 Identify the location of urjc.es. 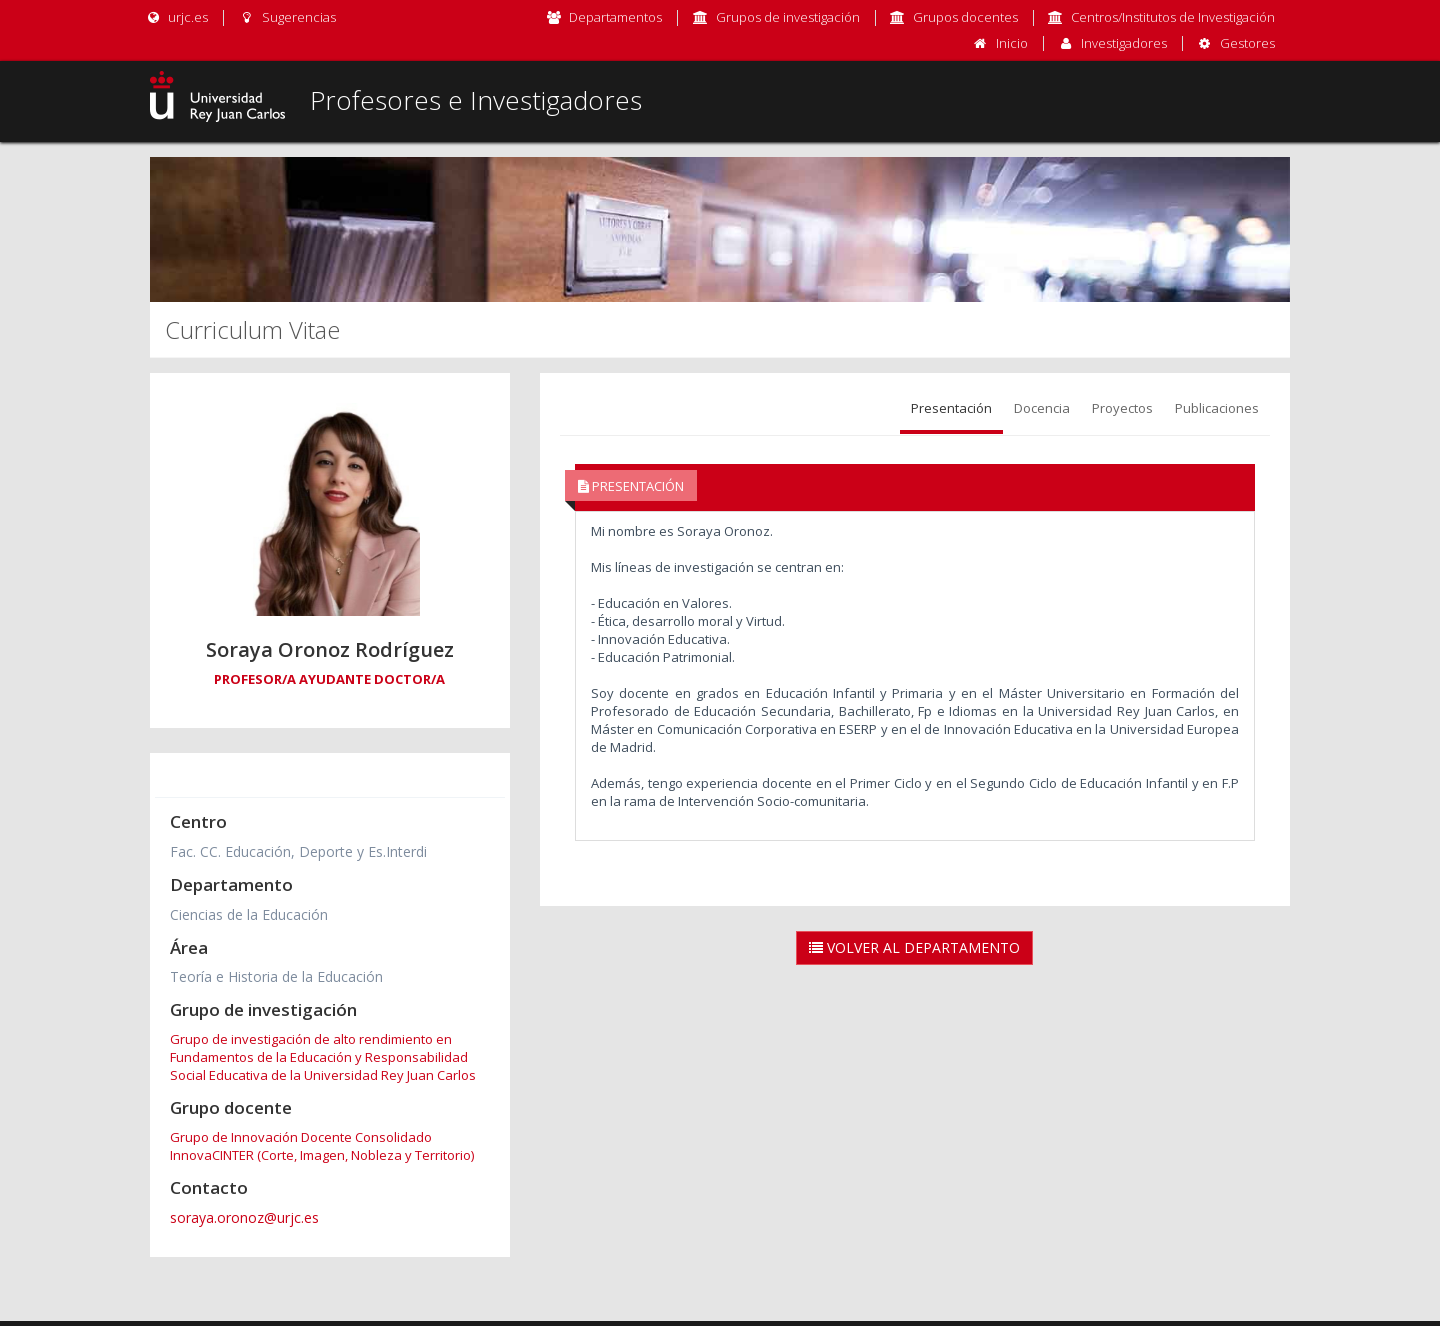
(176, 17).